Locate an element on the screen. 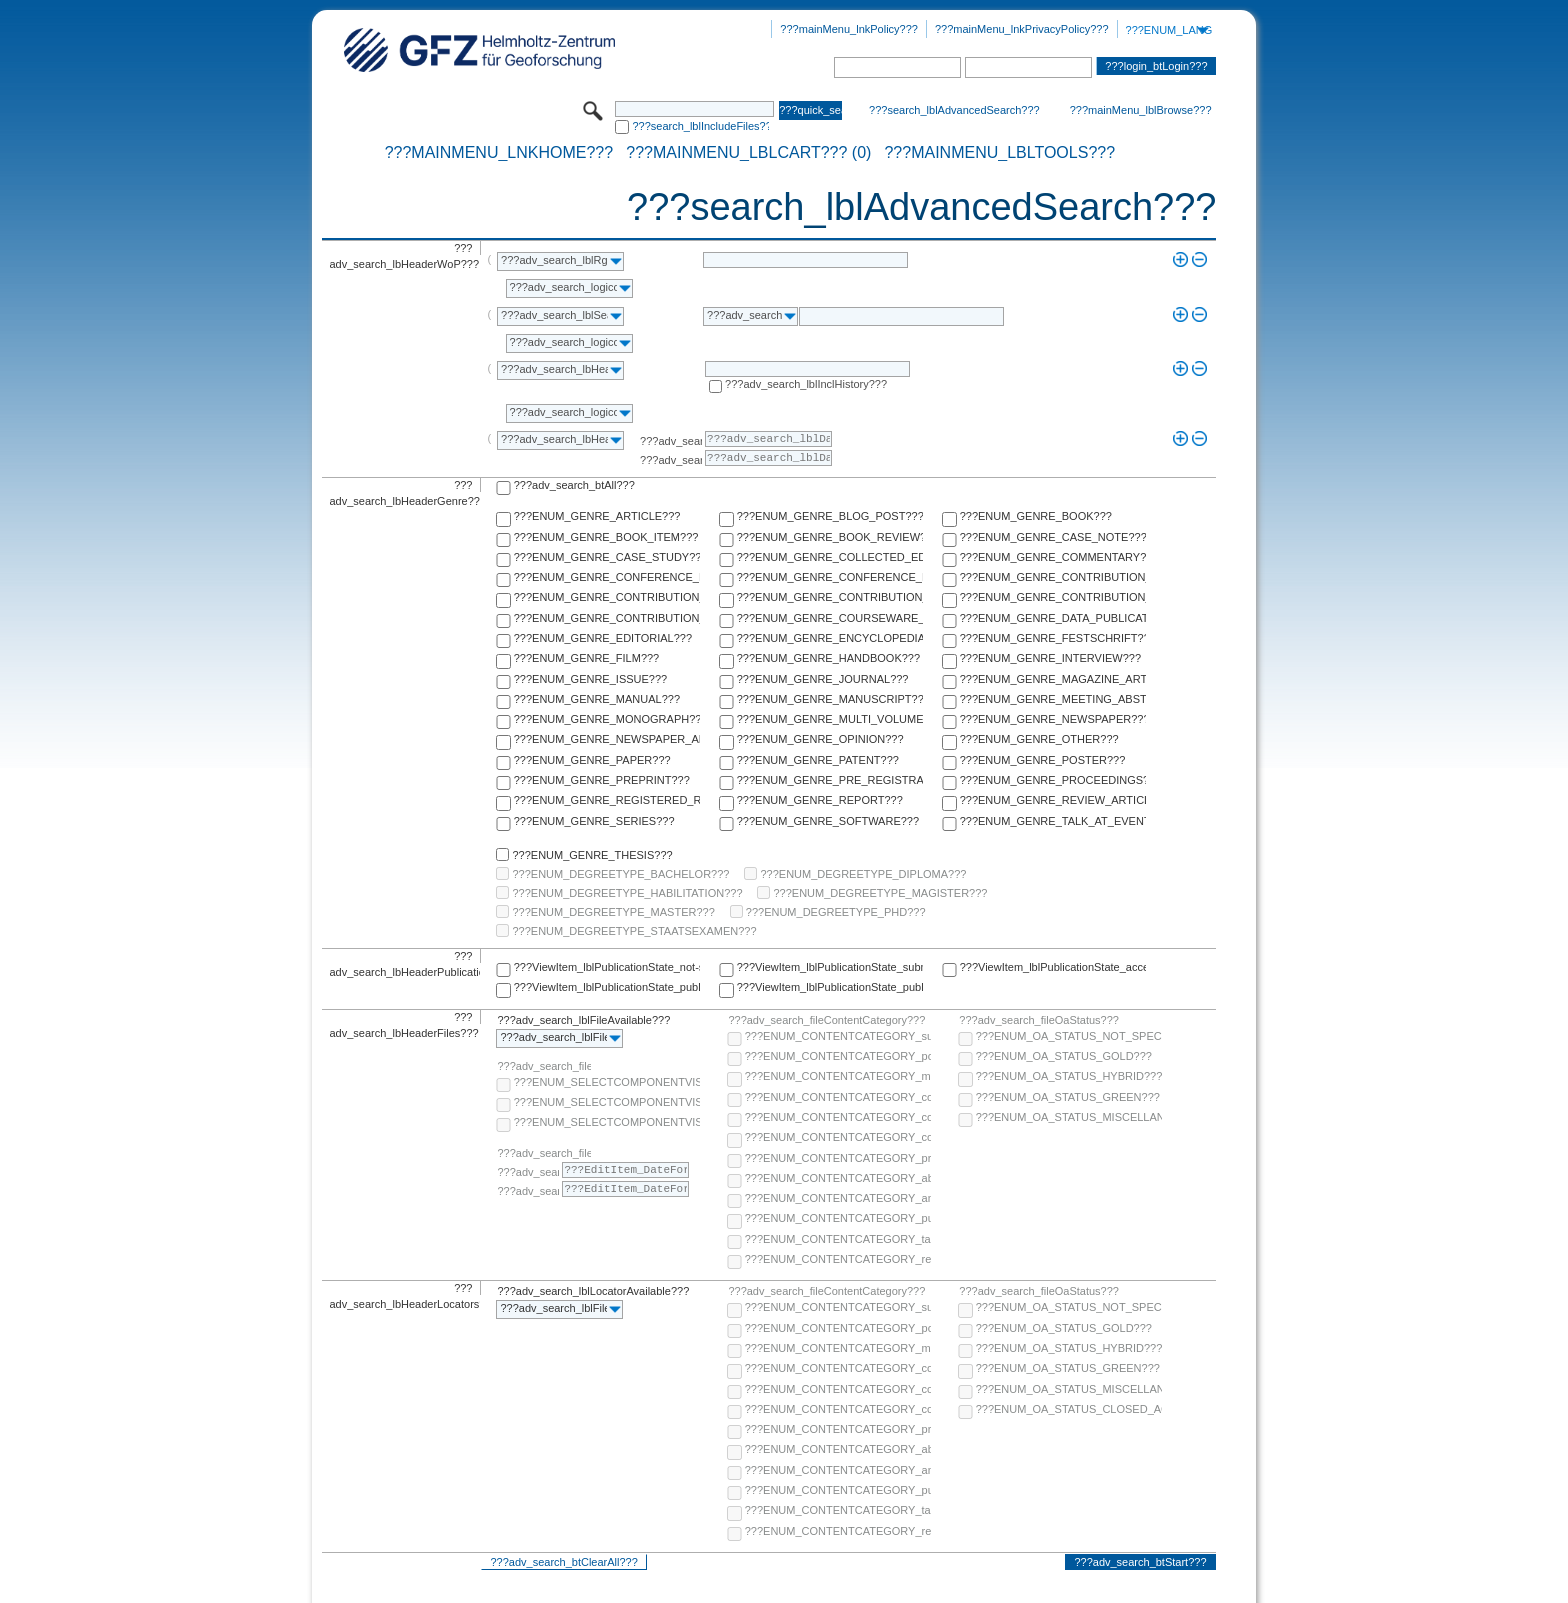  ???mainMenu_lnkHome??? is located at coordinates (499, 153).